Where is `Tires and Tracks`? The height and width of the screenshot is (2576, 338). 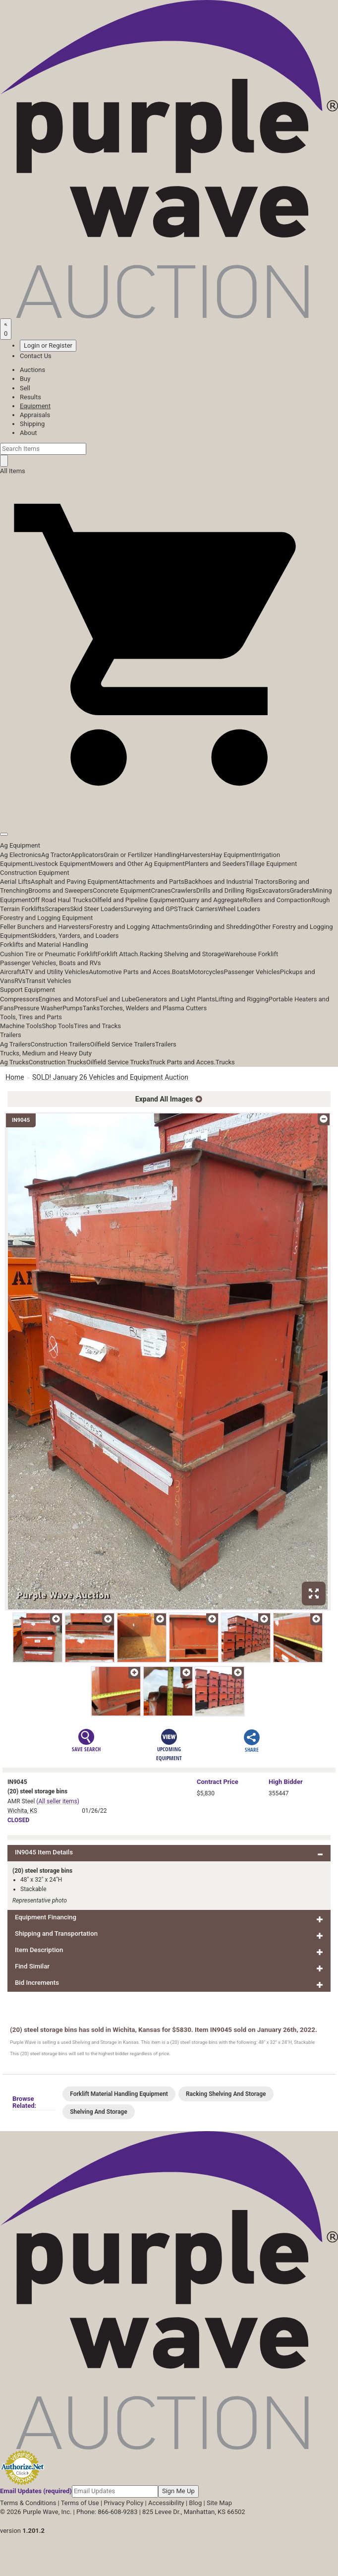
Tires and Tracks is located at coordinates (97, 1026).